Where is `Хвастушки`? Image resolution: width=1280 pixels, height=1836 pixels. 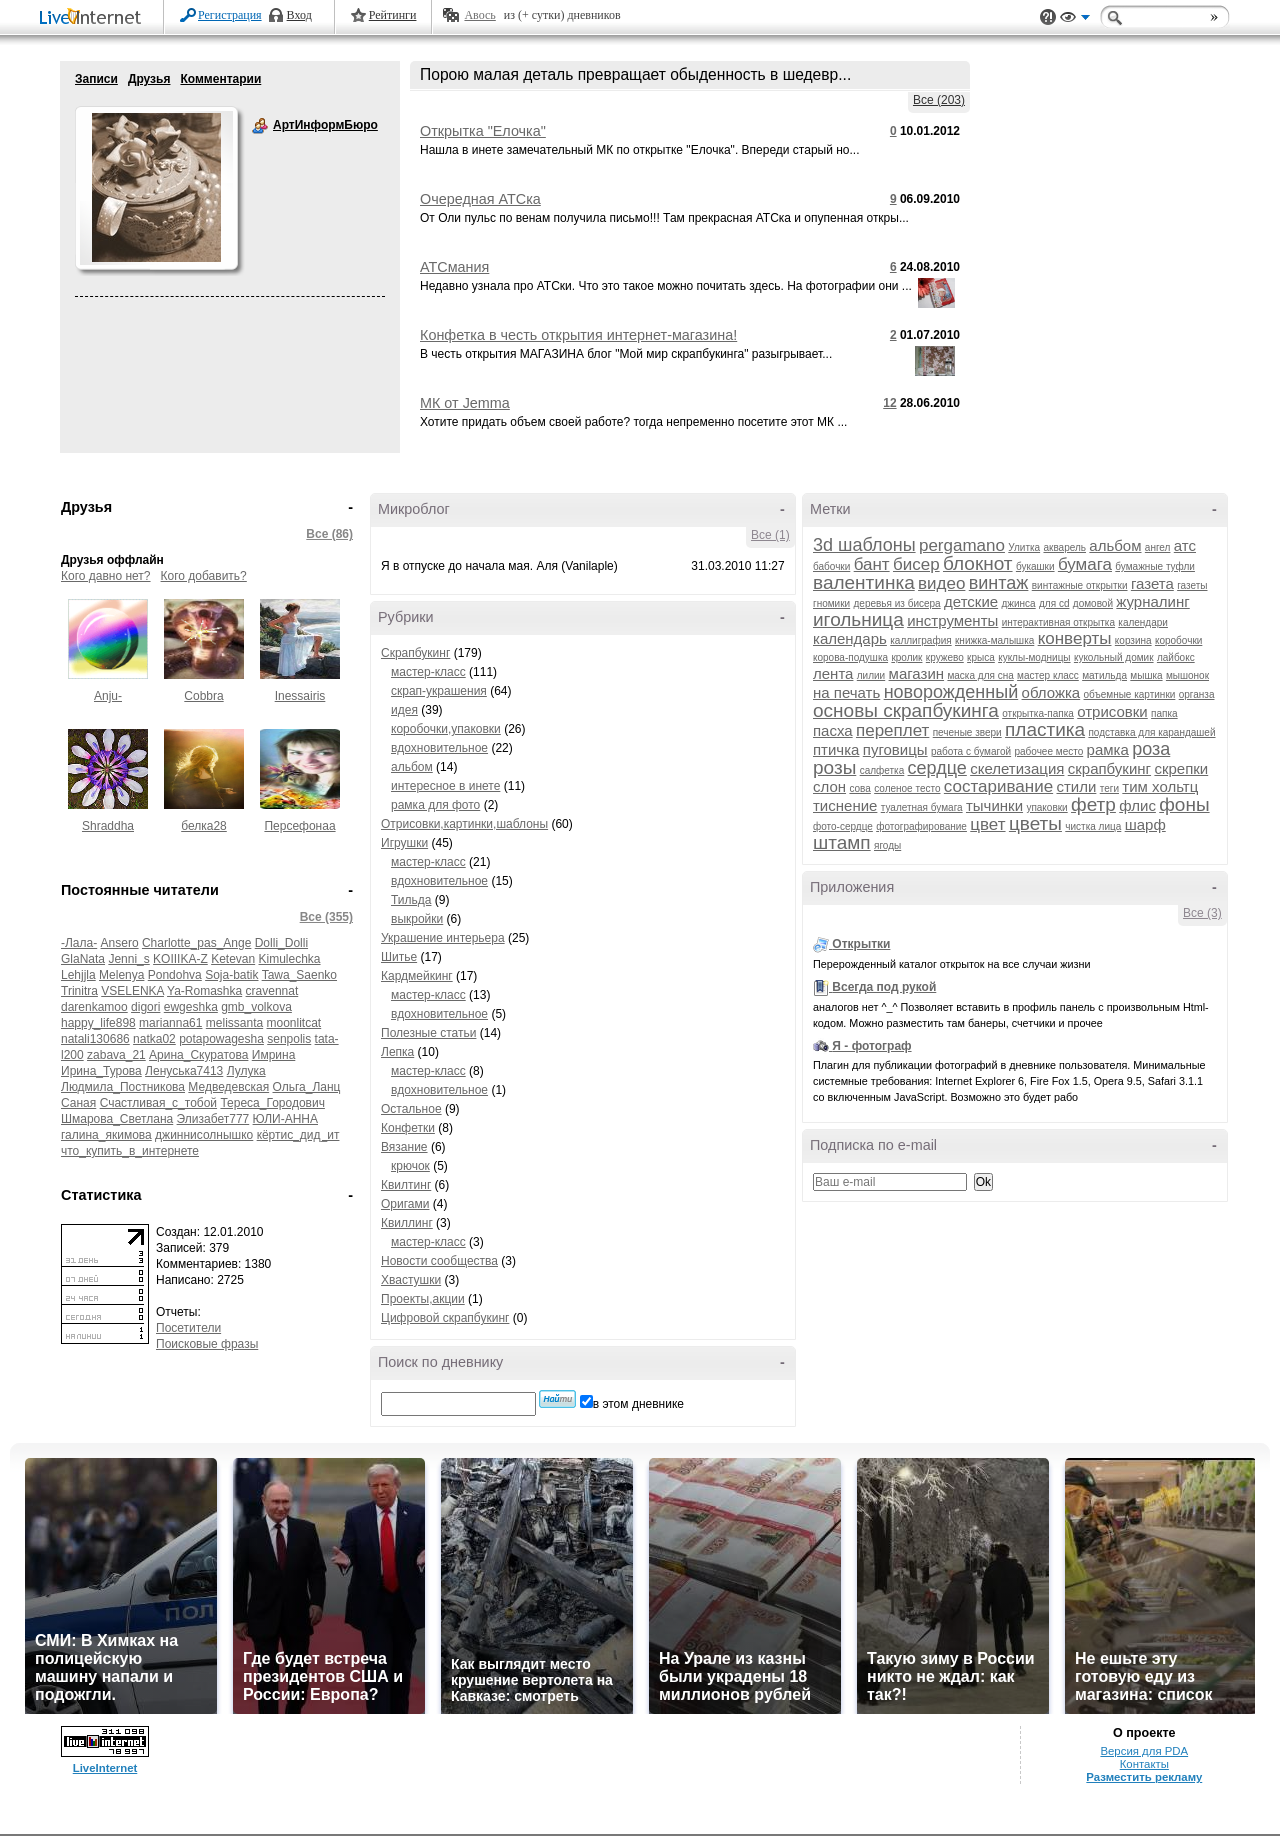
Хвастушки is located at coordinates (411, 1280).